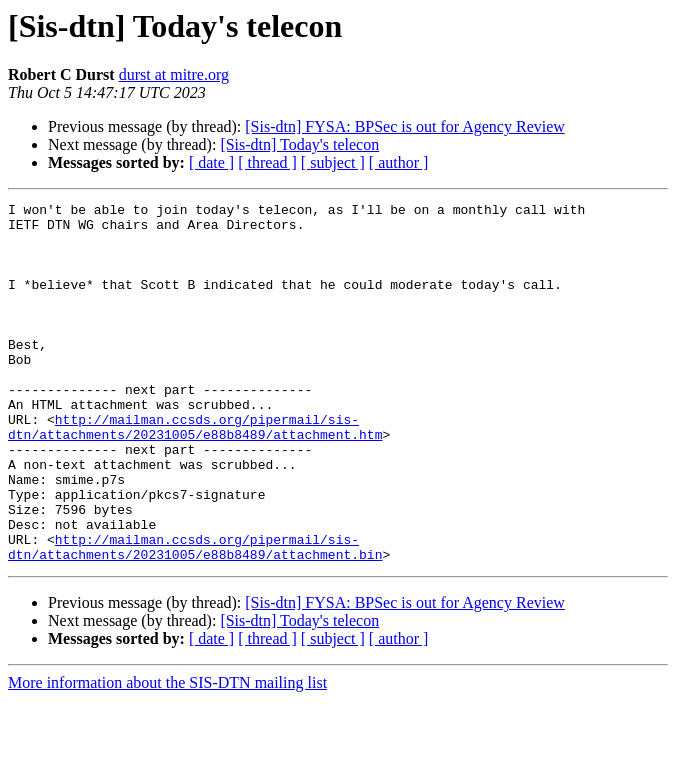 This screenshot has height=772, width=676. What do you see at coordinates (399, 162) in the screenshot?
I see `[ author ]` at bounding box center [399, 162].